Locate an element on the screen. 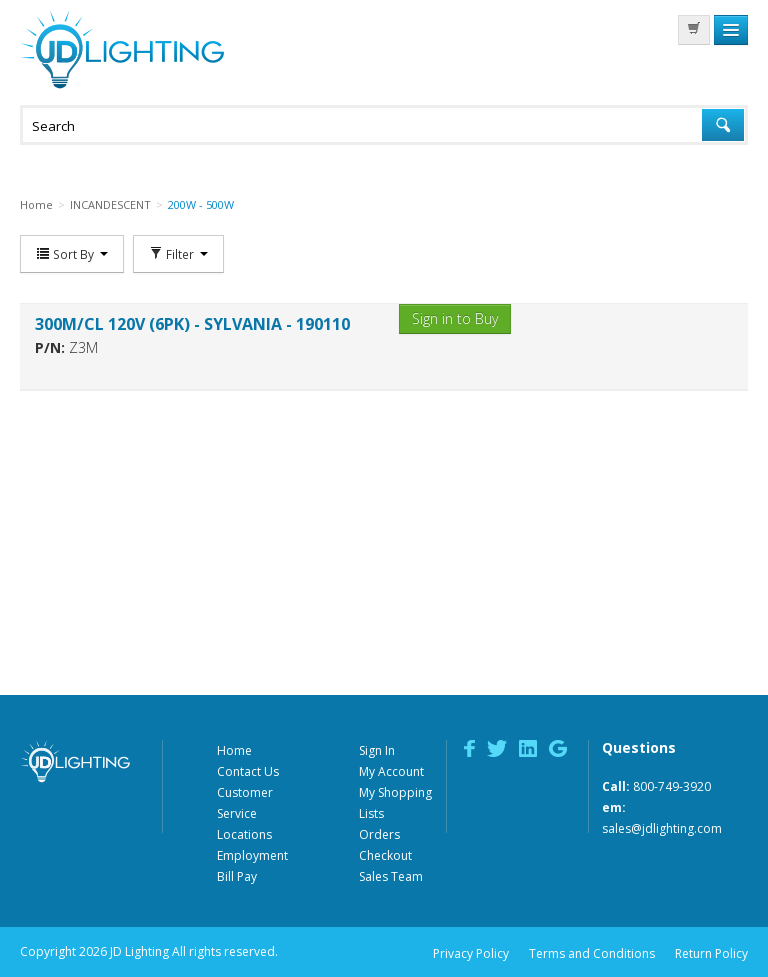 The width and height of the screenshot is (768, 977). Sign in to Buy is located at coordinates (455, 318).